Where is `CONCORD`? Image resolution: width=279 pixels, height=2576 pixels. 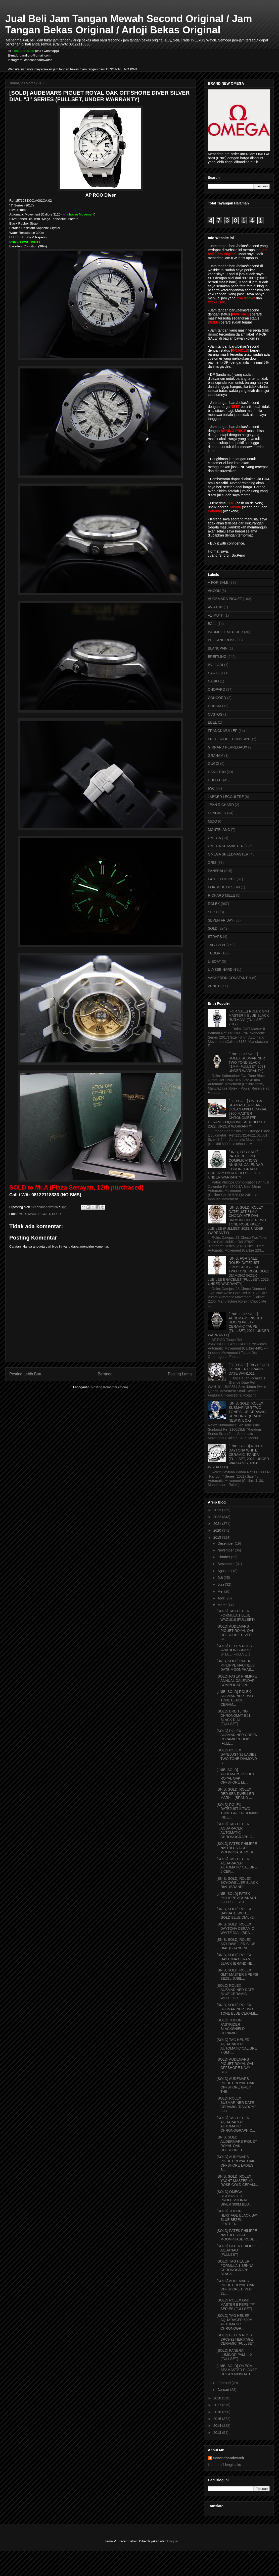
CONCORD is located at coordinates (217, 698).